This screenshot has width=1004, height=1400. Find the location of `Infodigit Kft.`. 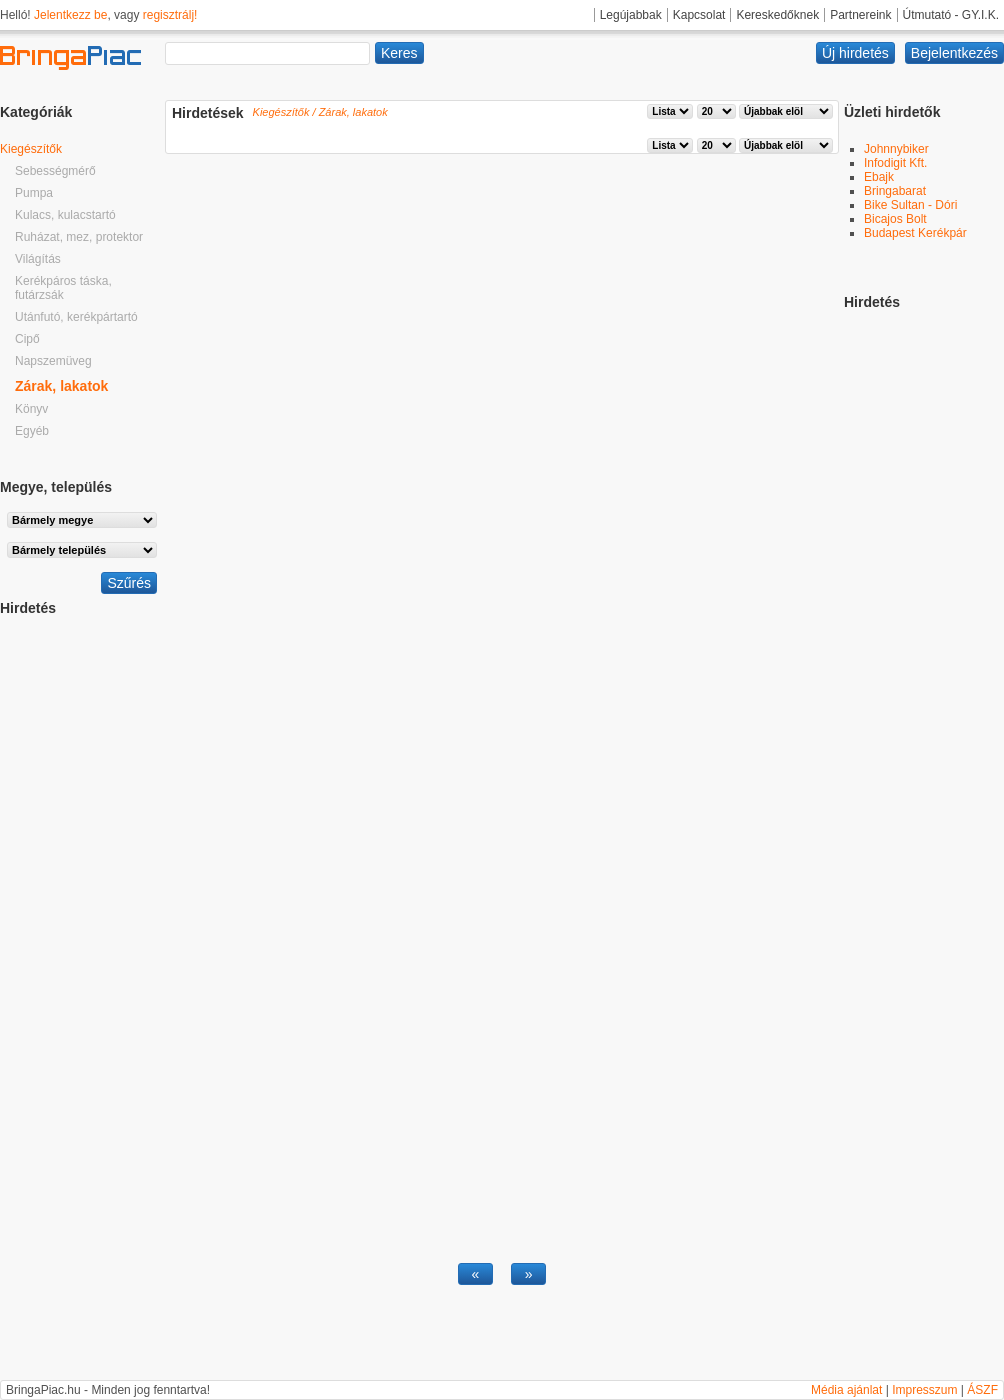

Infodigit Kft. is located at coordinates (895, 163).